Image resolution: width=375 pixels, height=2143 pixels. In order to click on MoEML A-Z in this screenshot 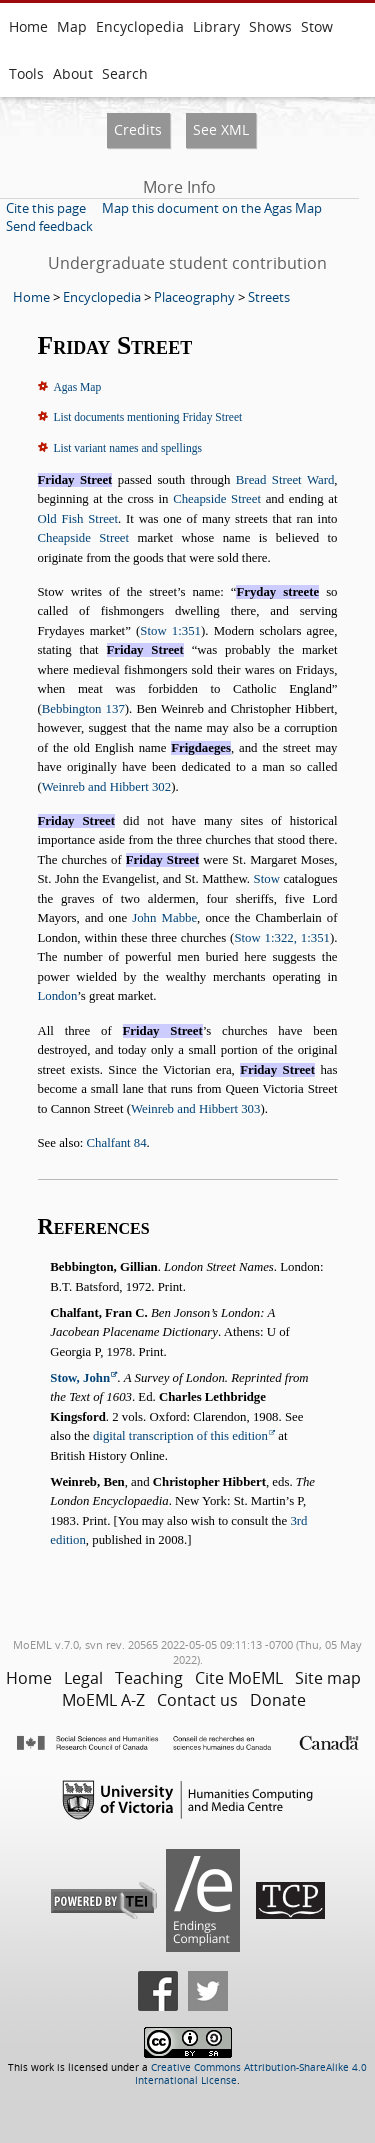, I will do `click(103, 1700)`.